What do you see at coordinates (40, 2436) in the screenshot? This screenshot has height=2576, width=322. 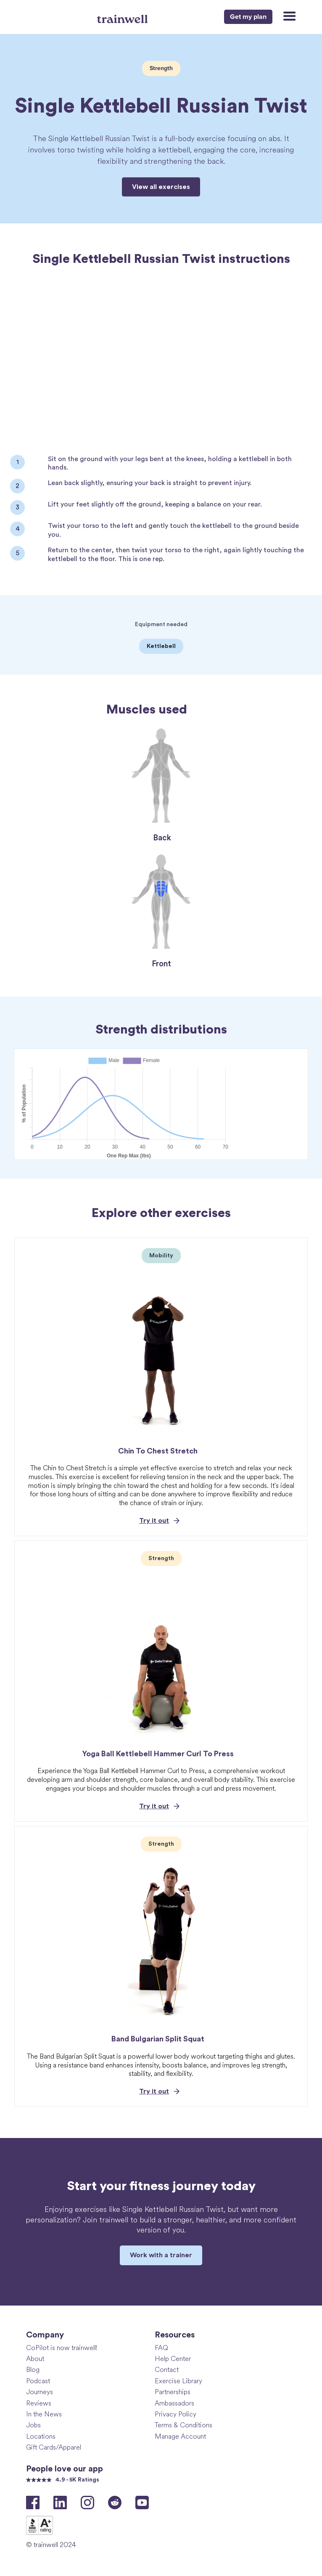 I see `Locations` at bounding box center [40, 2436].